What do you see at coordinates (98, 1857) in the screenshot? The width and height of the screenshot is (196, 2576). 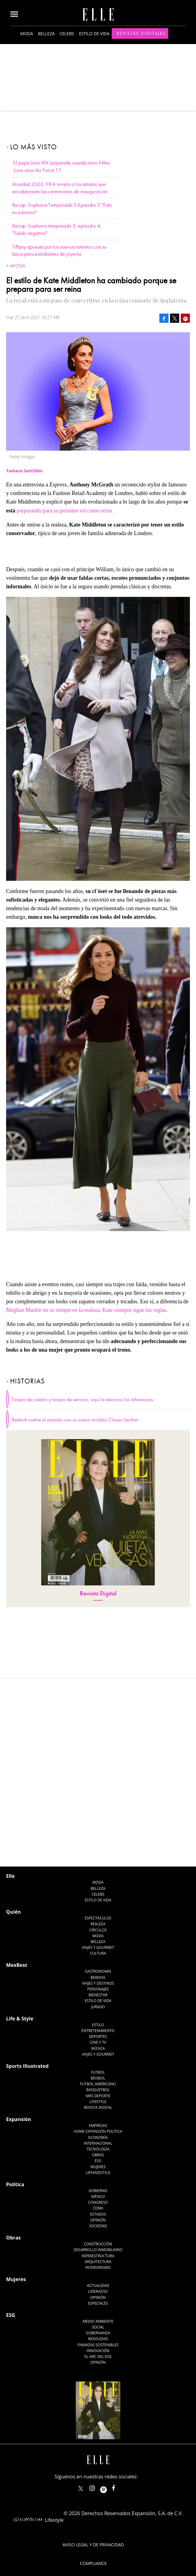 I see `Espectáculos` at bounding box center [98, 1857].